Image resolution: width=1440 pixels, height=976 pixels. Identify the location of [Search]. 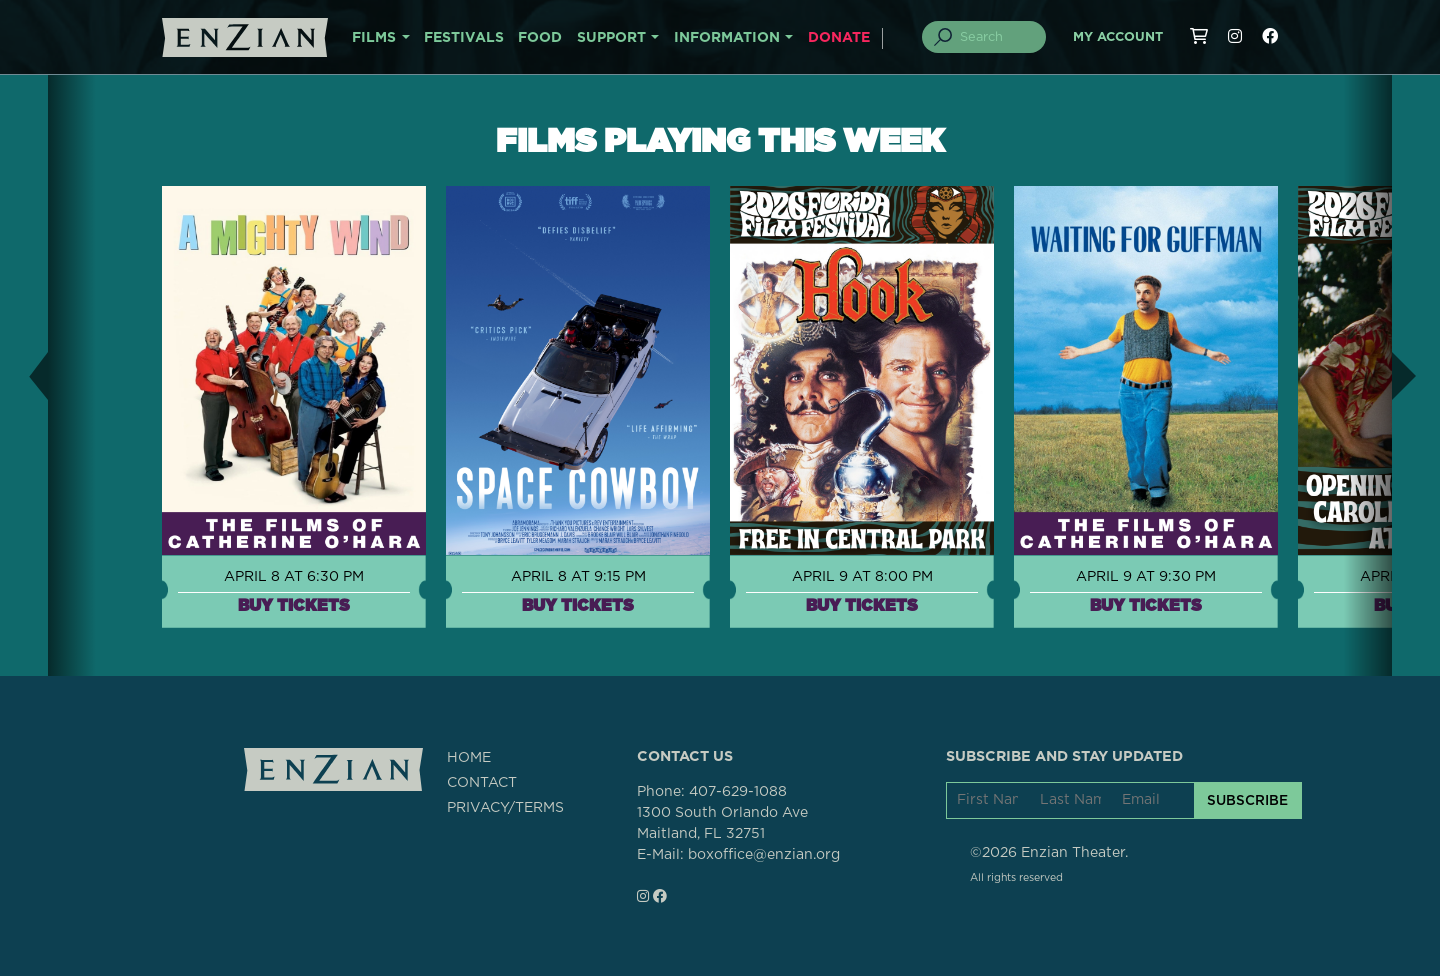
(996, 37).